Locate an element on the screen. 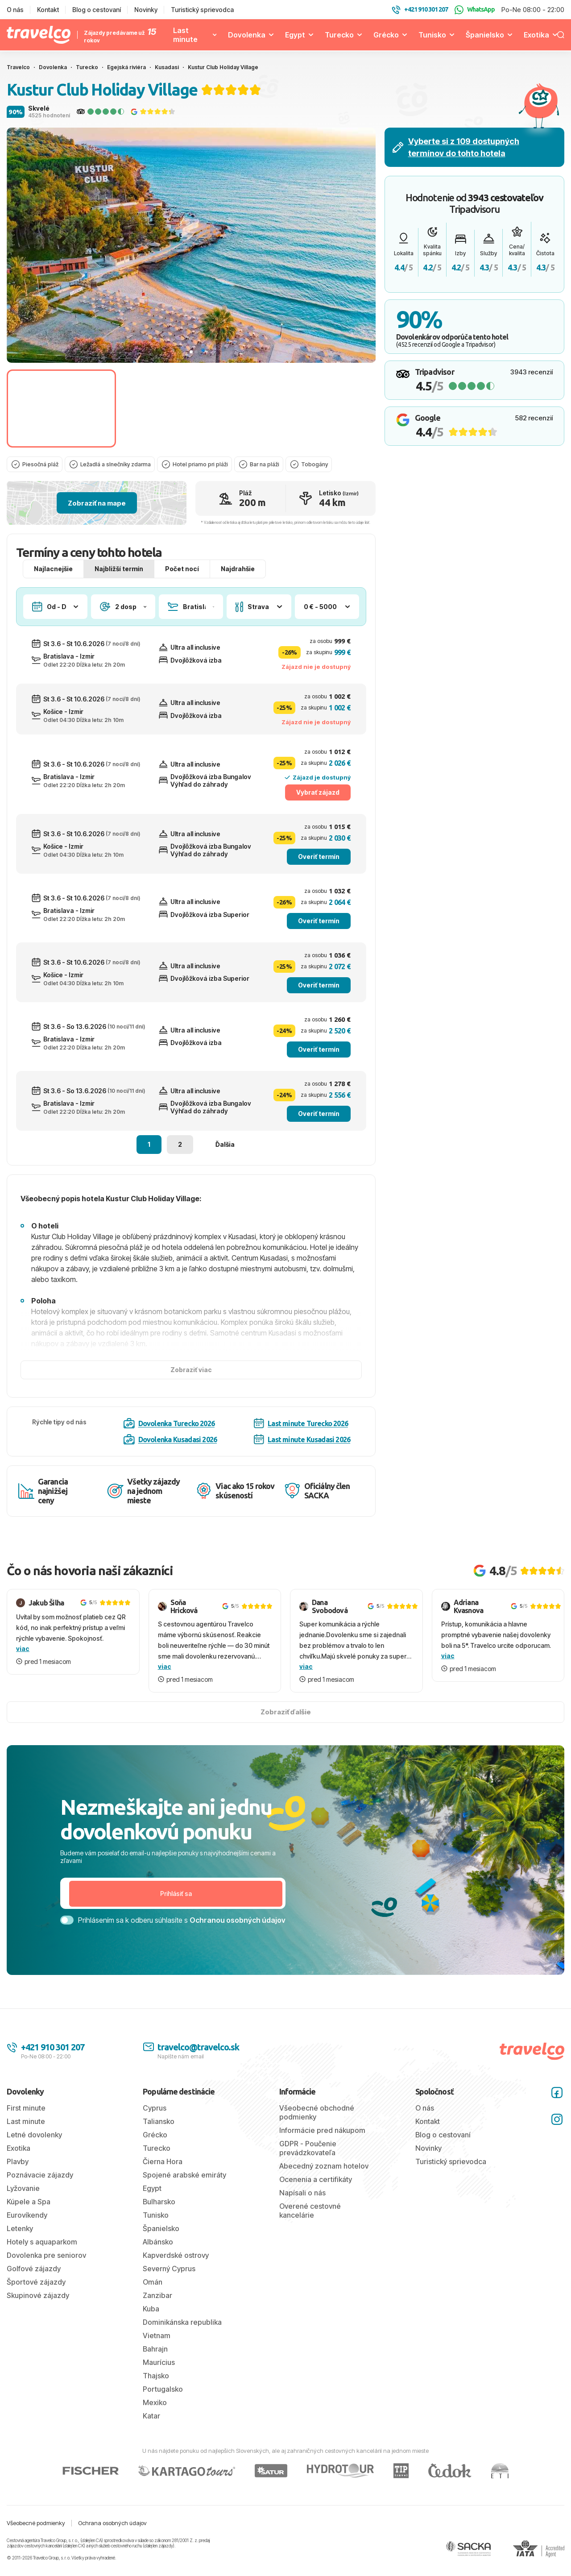 The image size is (571, 2576). Abecedný zoznam hotelov is located at coordinates (323, 2183).